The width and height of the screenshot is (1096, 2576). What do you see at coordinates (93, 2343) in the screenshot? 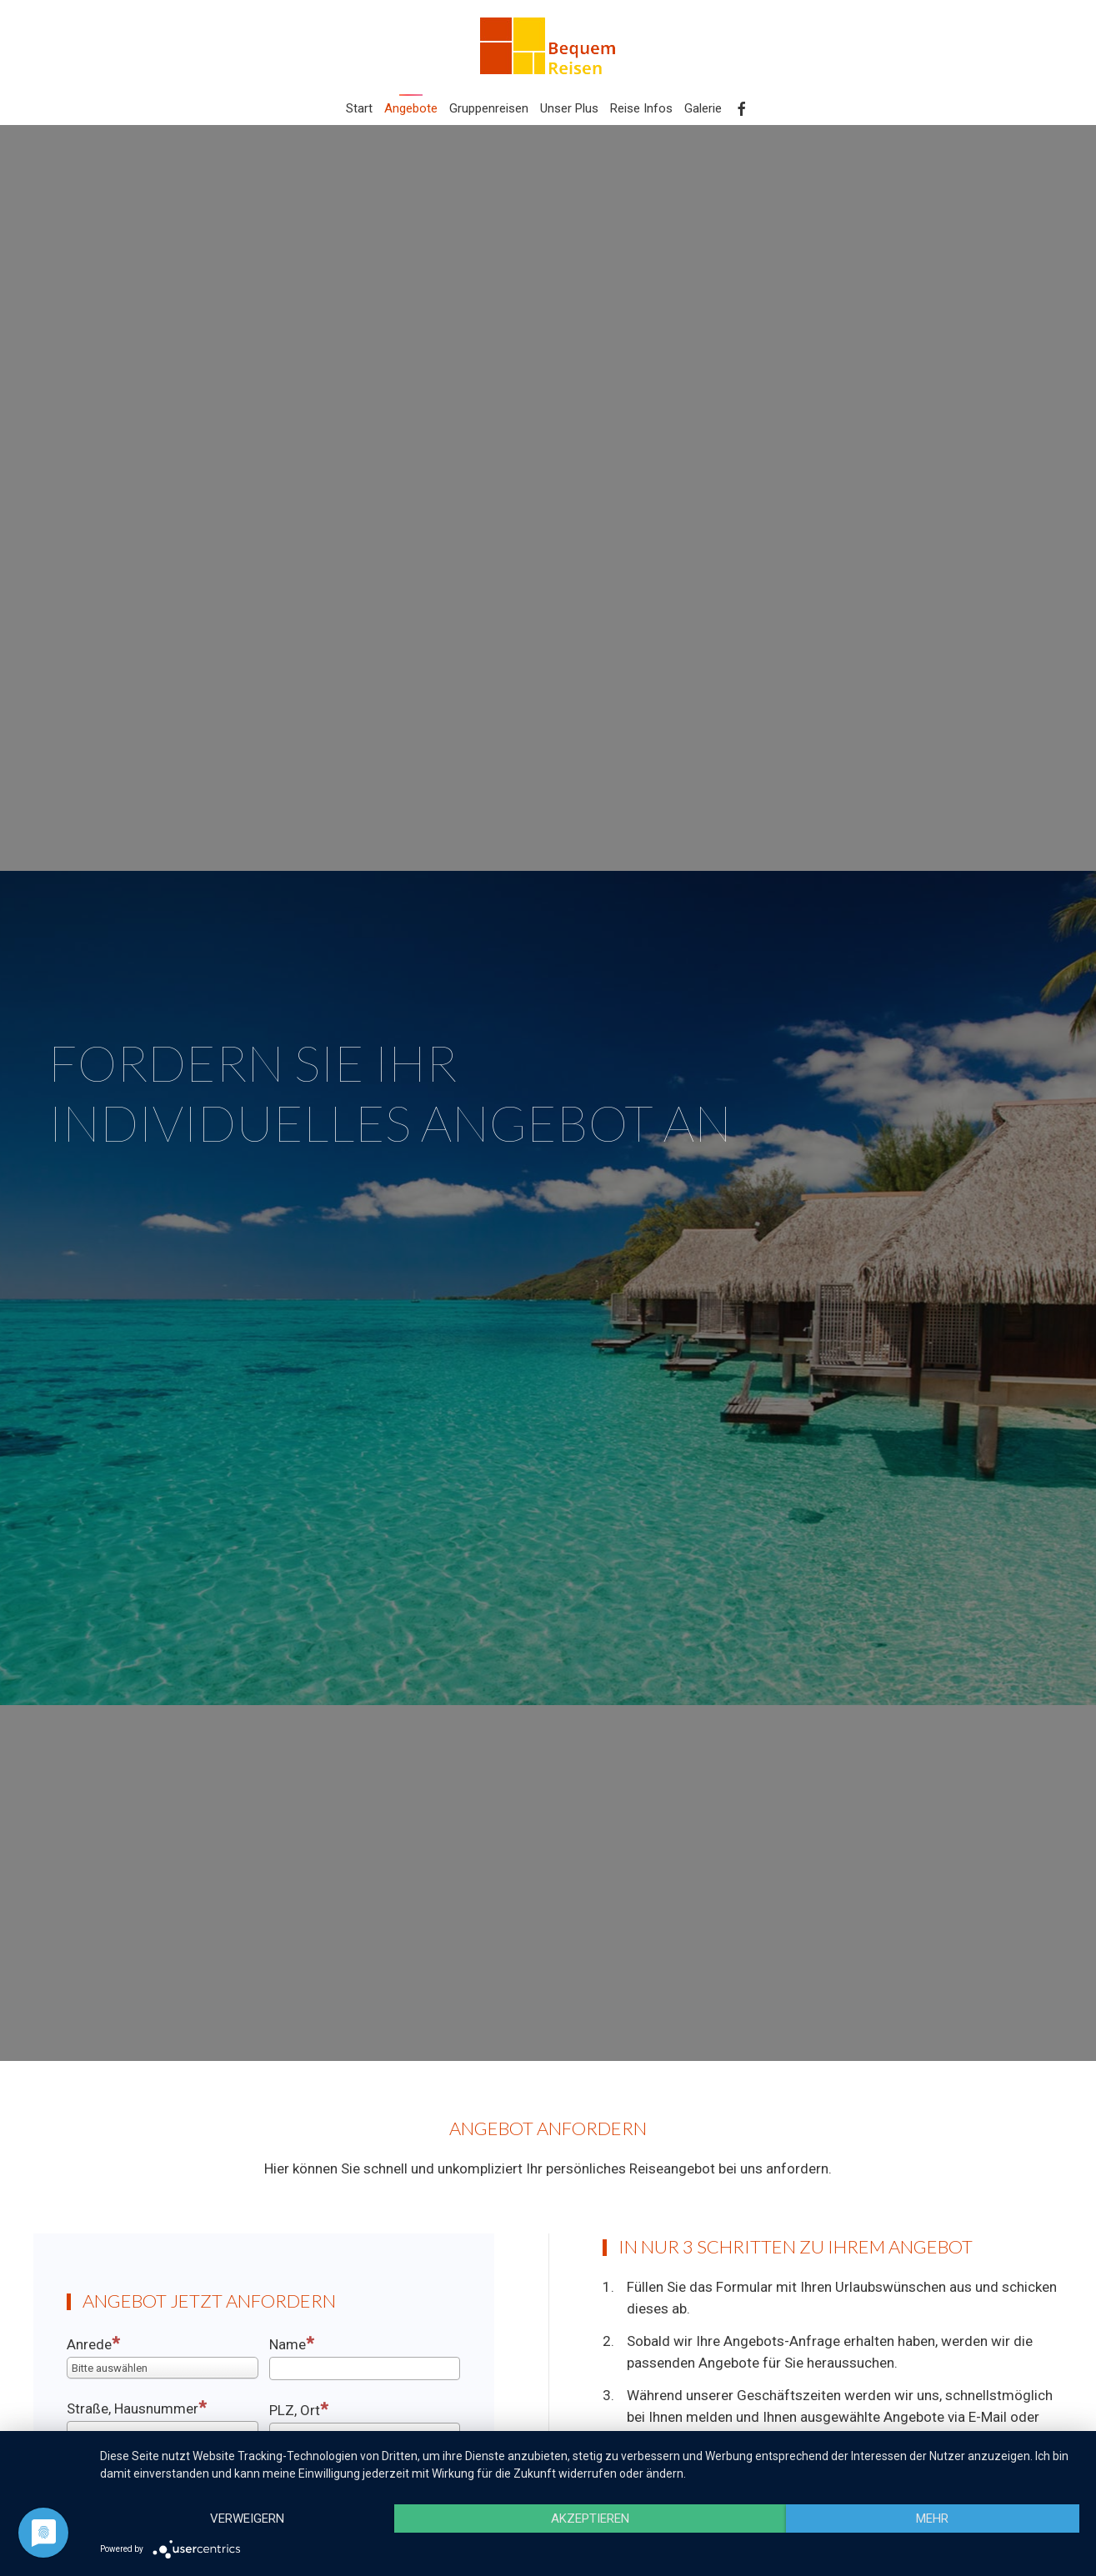
I see `Anrede` at bounding box center [93, 2343].